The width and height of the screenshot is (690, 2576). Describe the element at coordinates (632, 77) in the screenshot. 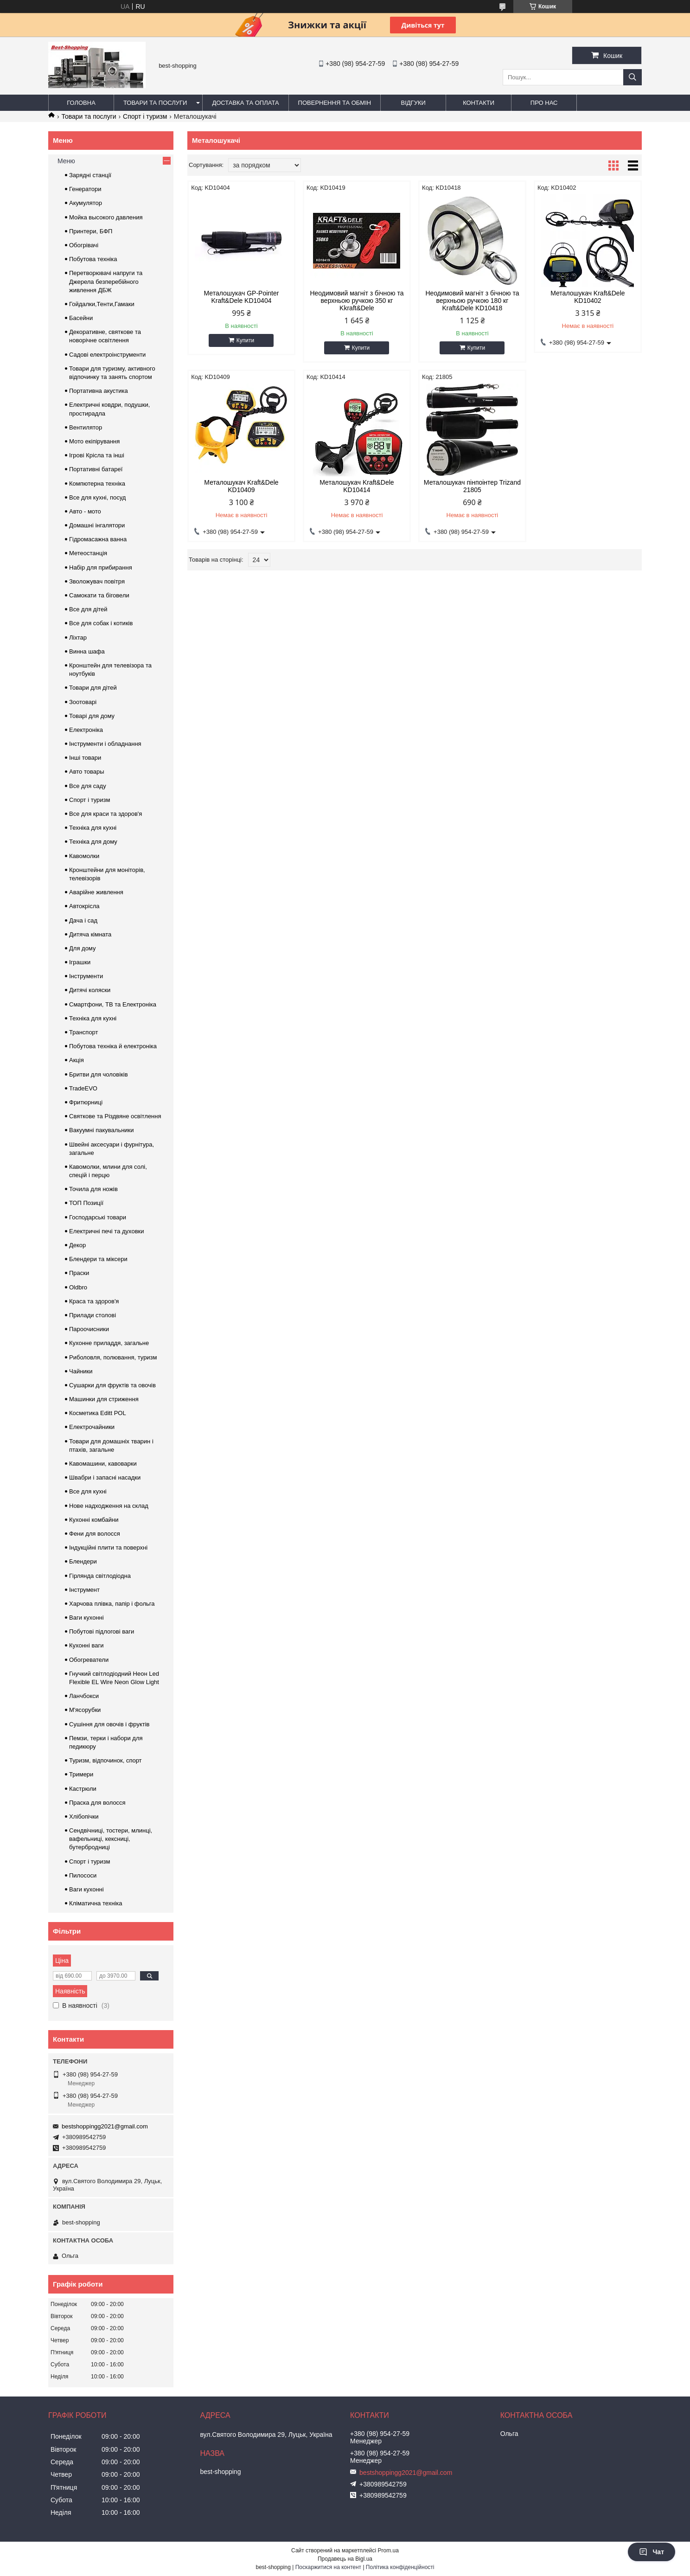

I see `[Шукати]` at that location.